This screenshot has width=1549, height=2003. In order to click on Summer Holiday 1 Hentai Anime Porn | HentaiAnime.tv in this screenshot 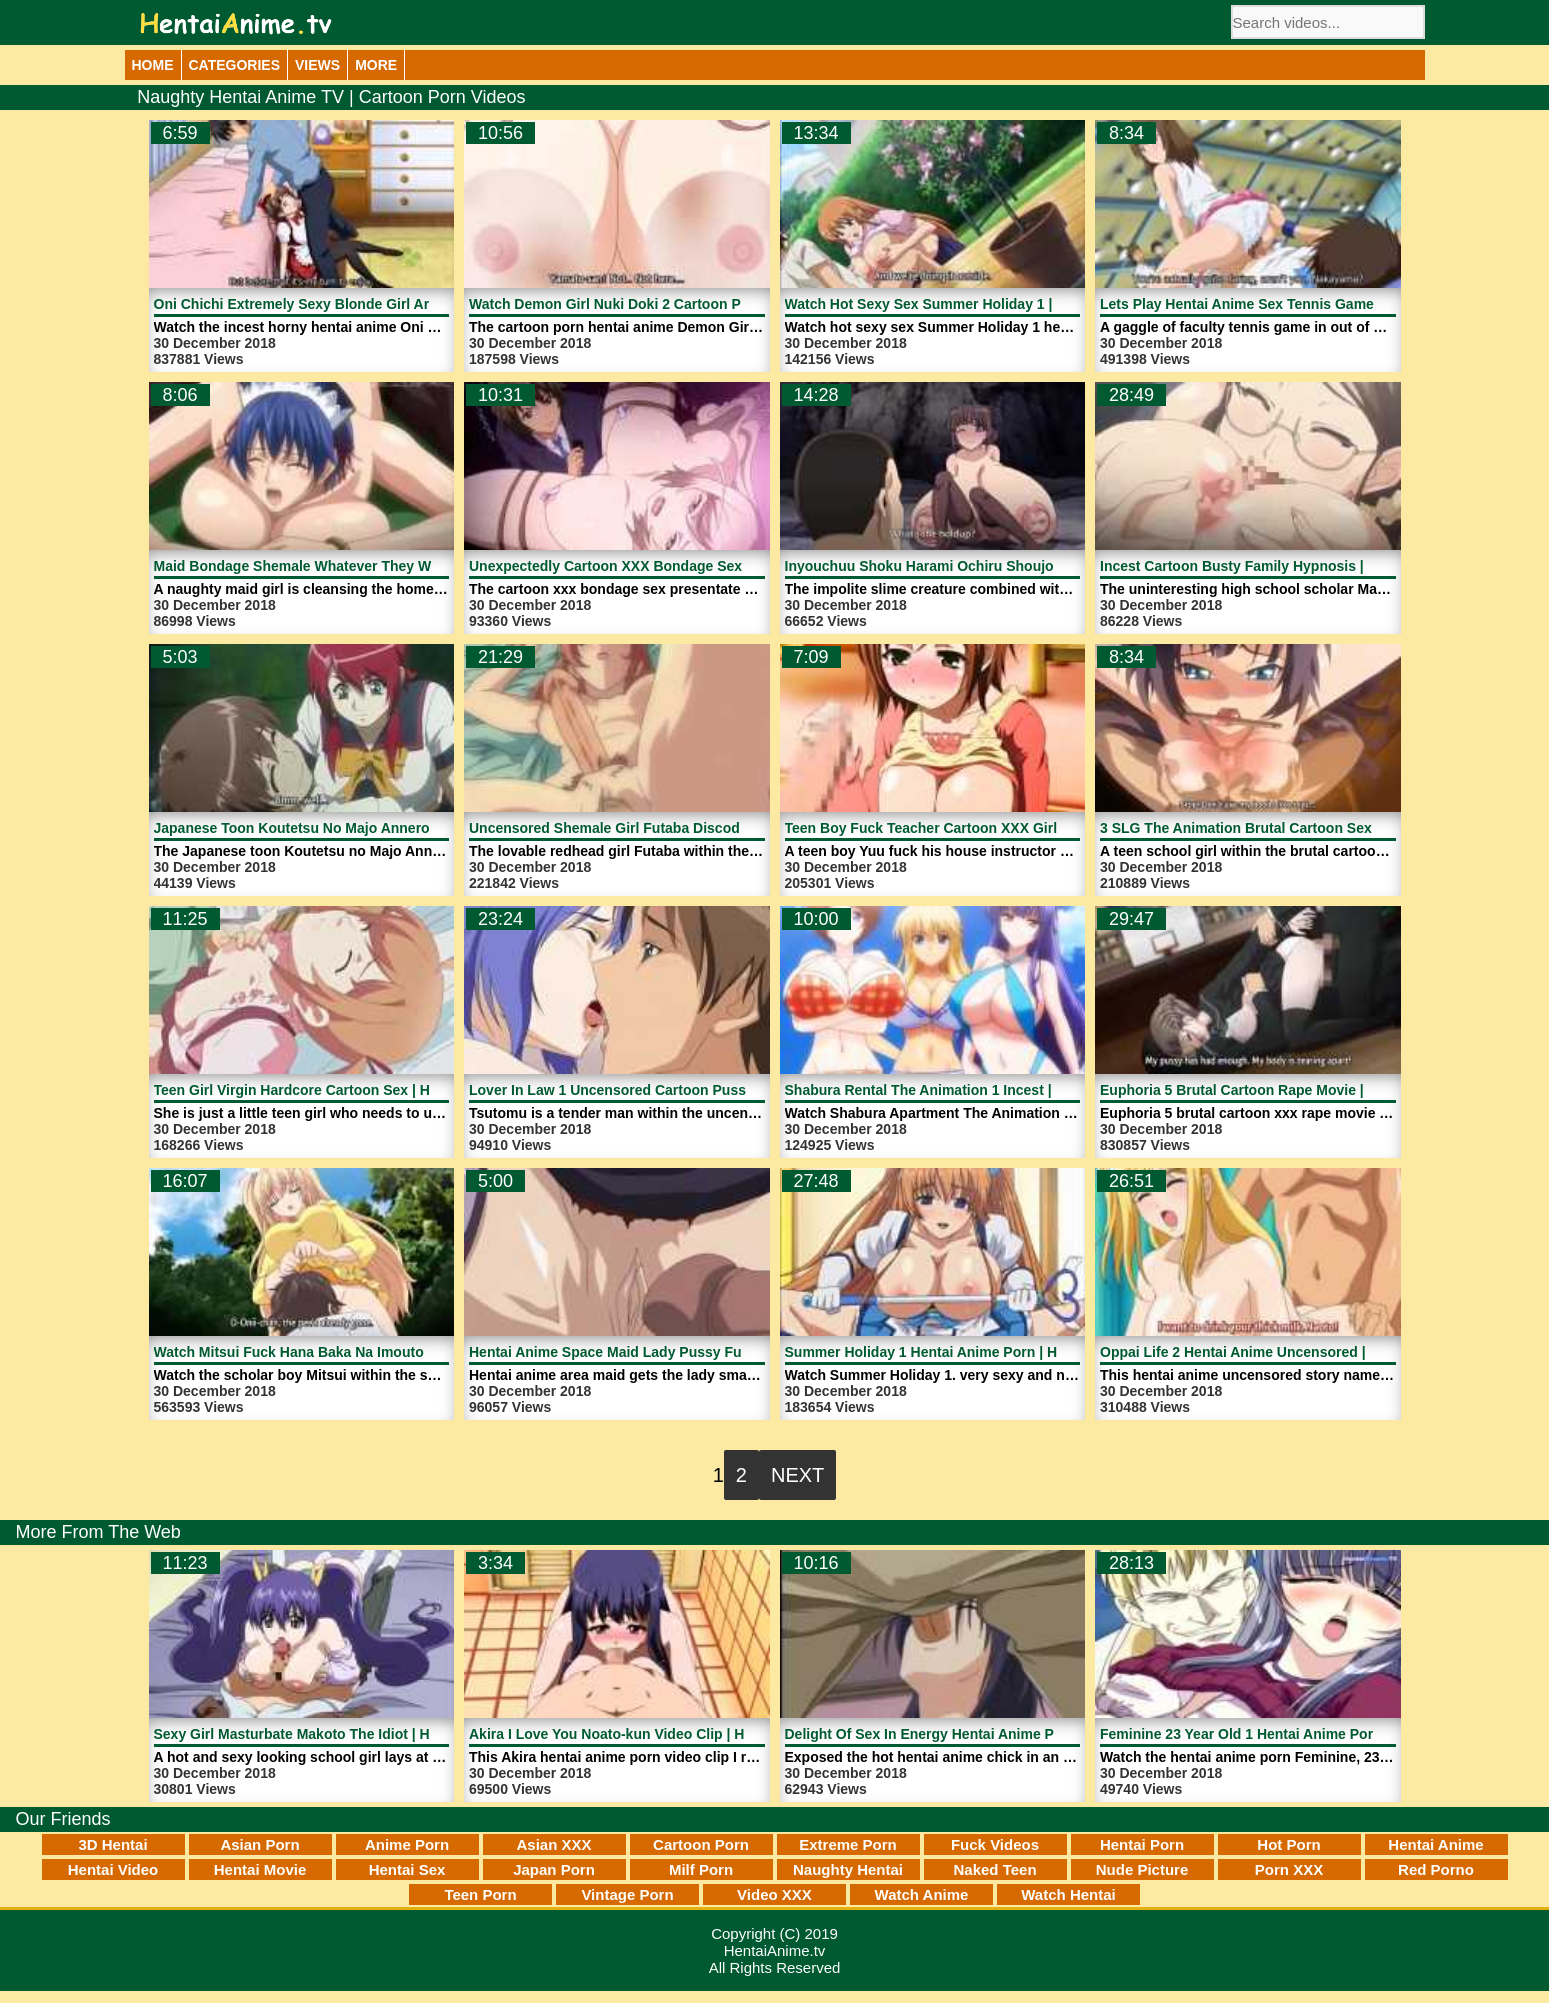, I will do `click(967, 1352)`.